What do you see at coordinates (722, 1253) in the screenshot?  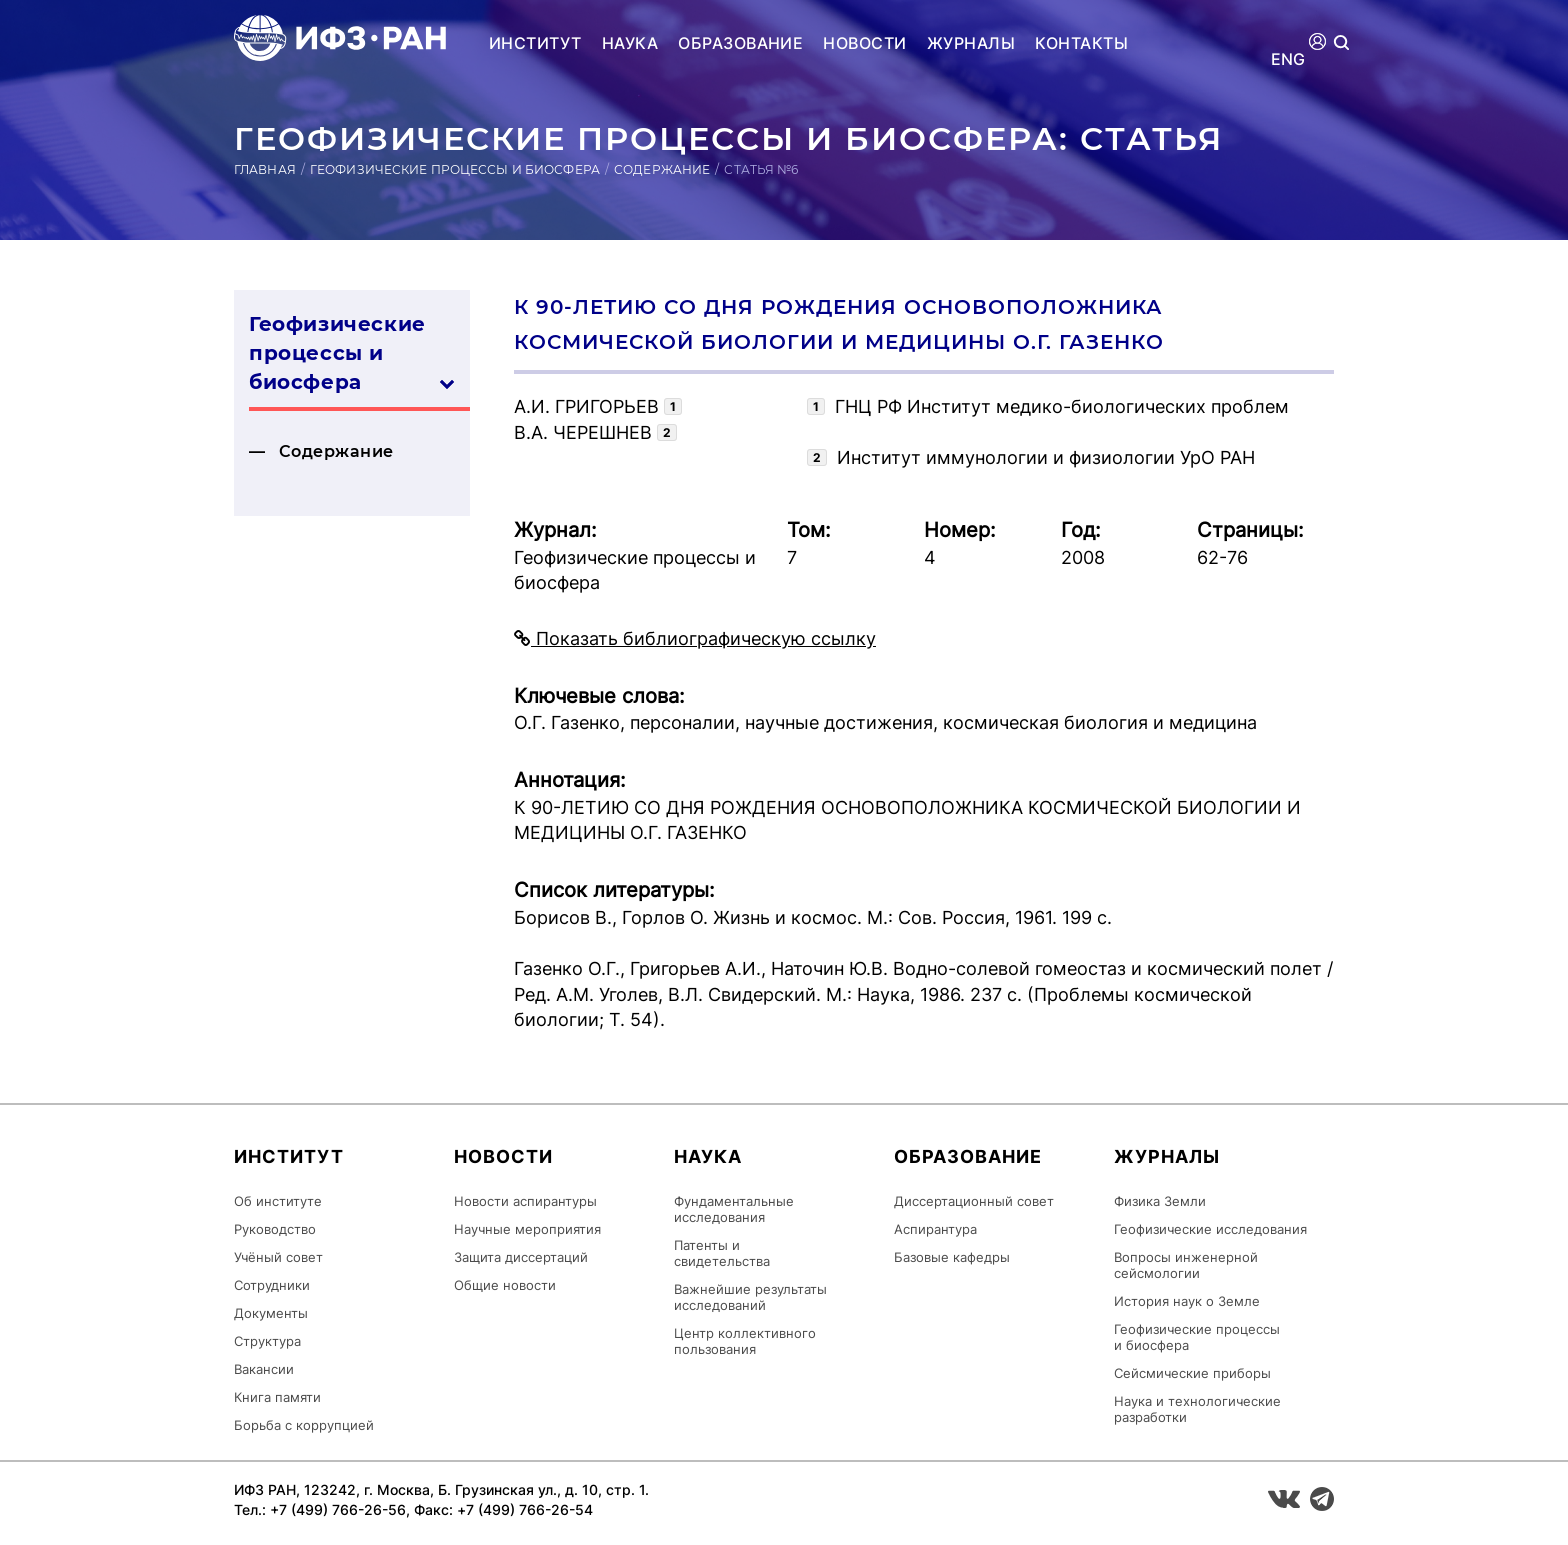 I see `Патенты и свидетельства` at bounding box center [722, 1253].